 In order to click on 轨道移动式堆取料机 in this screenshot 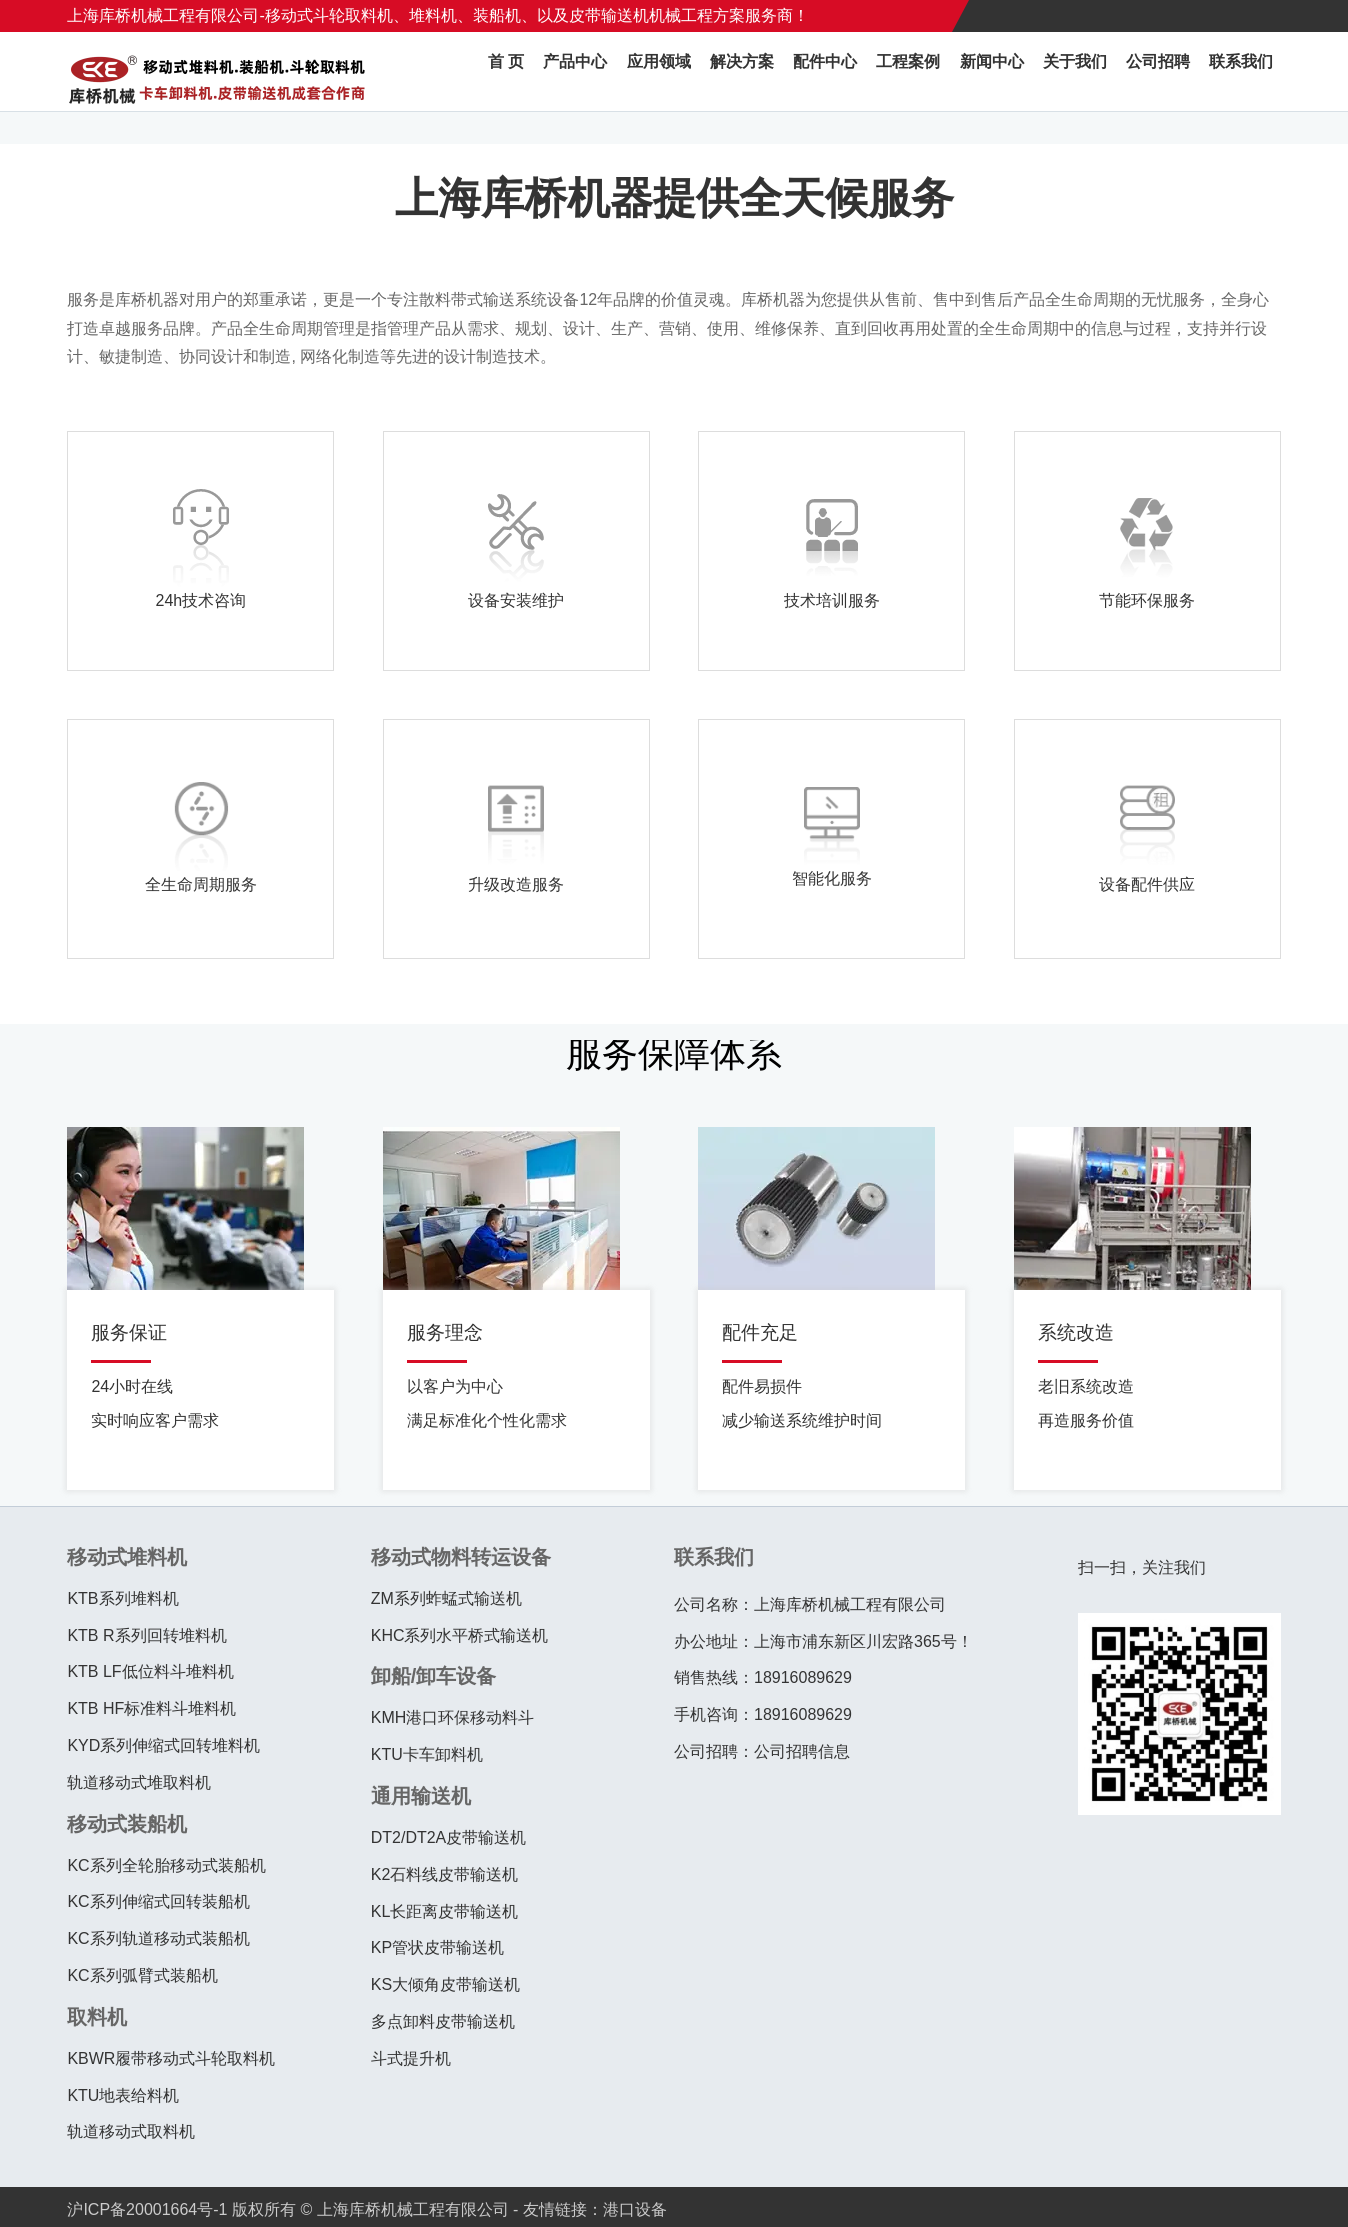, I will do `click(139, 1782)`.